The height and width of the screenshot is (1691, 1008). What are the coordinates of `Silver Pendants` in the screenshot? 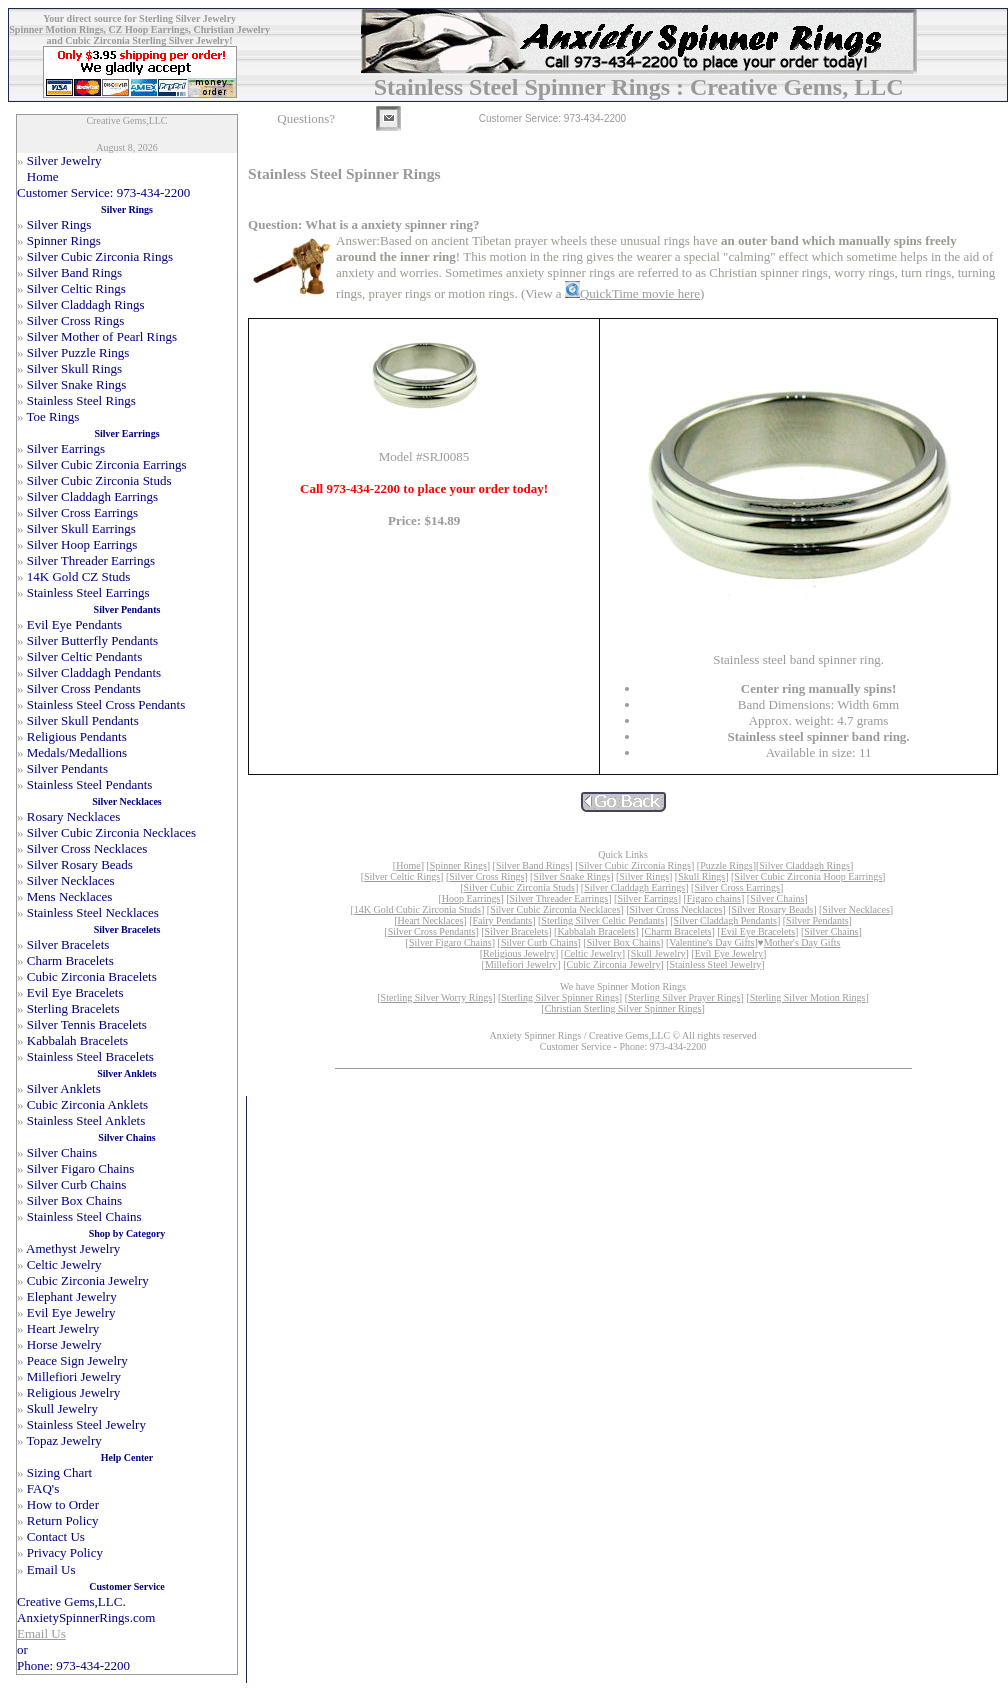 It's located at (817, 920).